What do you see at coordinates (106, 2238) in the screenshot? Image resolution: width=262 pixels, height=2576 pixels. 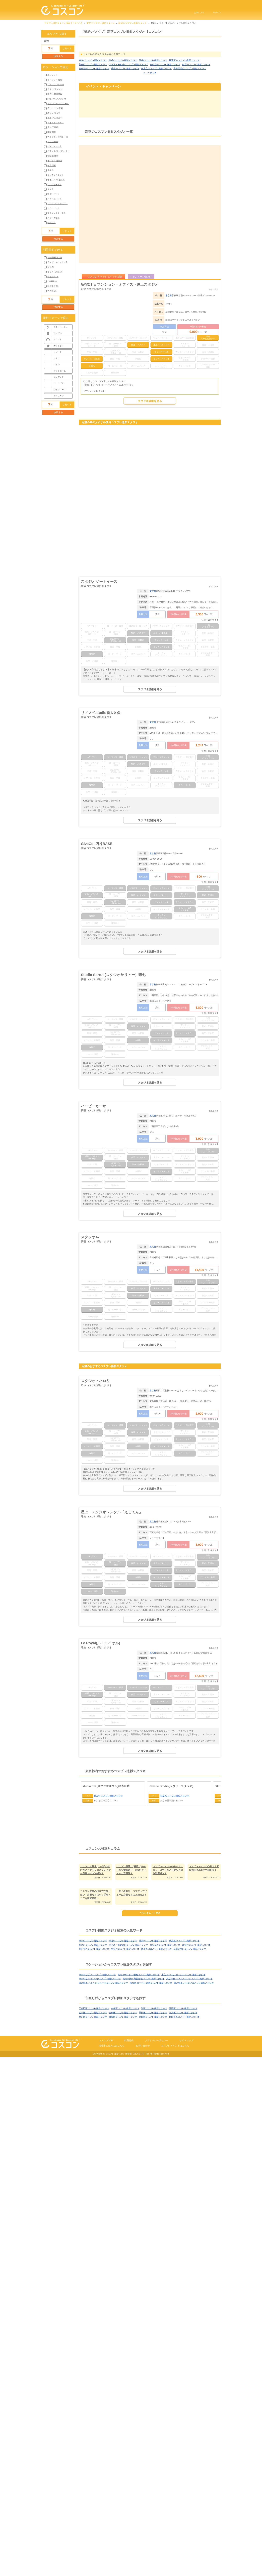 I see `studio owl(スタジオオウル)錦糸町店` at bounding box center [106, 2238].